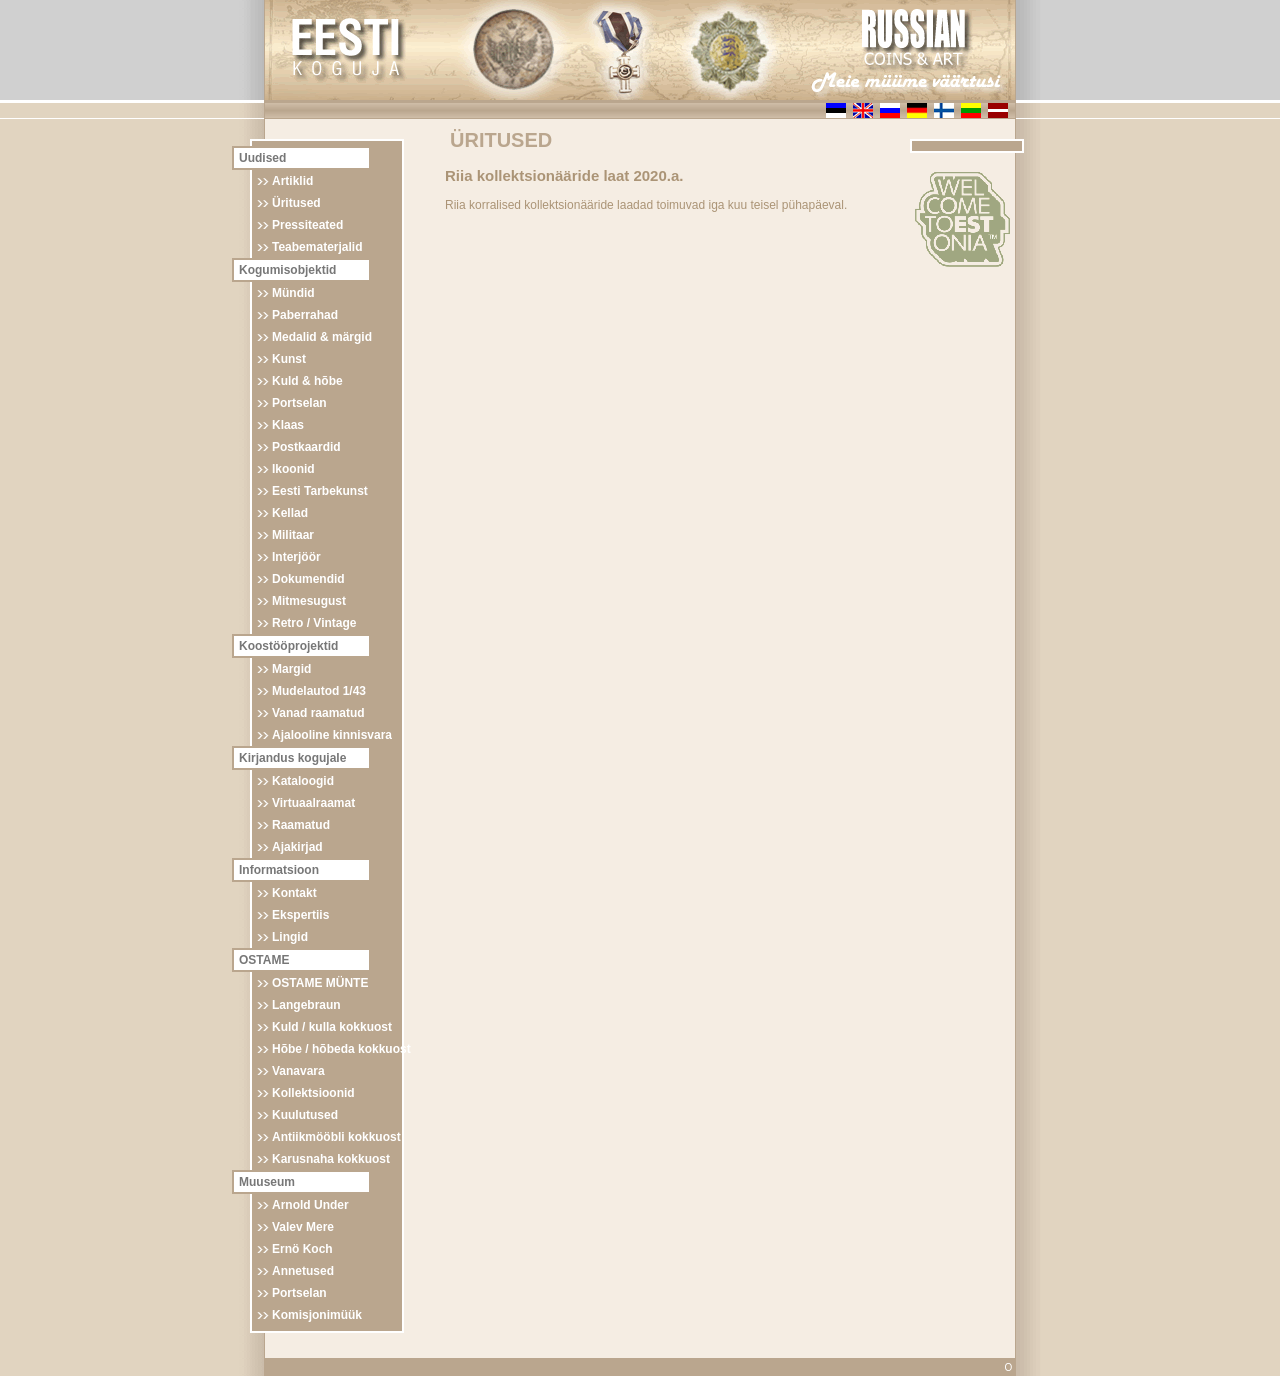 This screenshot has width=1280, height=1376. What do you see at coordinates (317, 247) in the screenshot?
I see `Teabematerjalid` at bounding box center [317, 247].